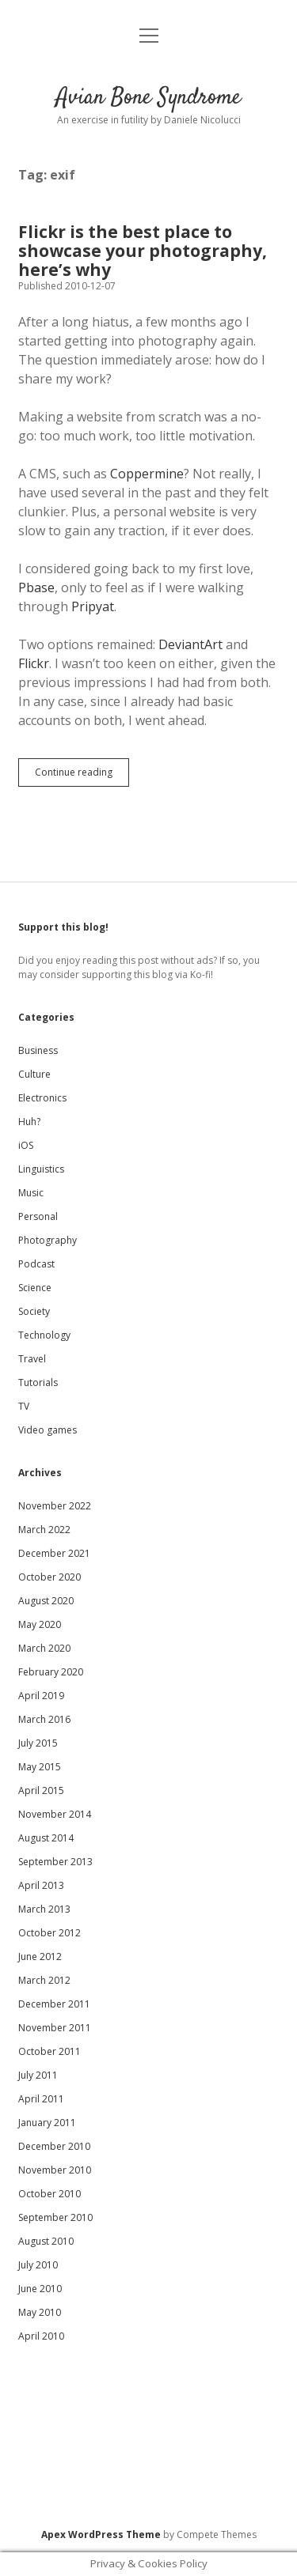 The width and height of the screenshot is (297, 2576). I want to click on November 2010, so click(54, 2170).